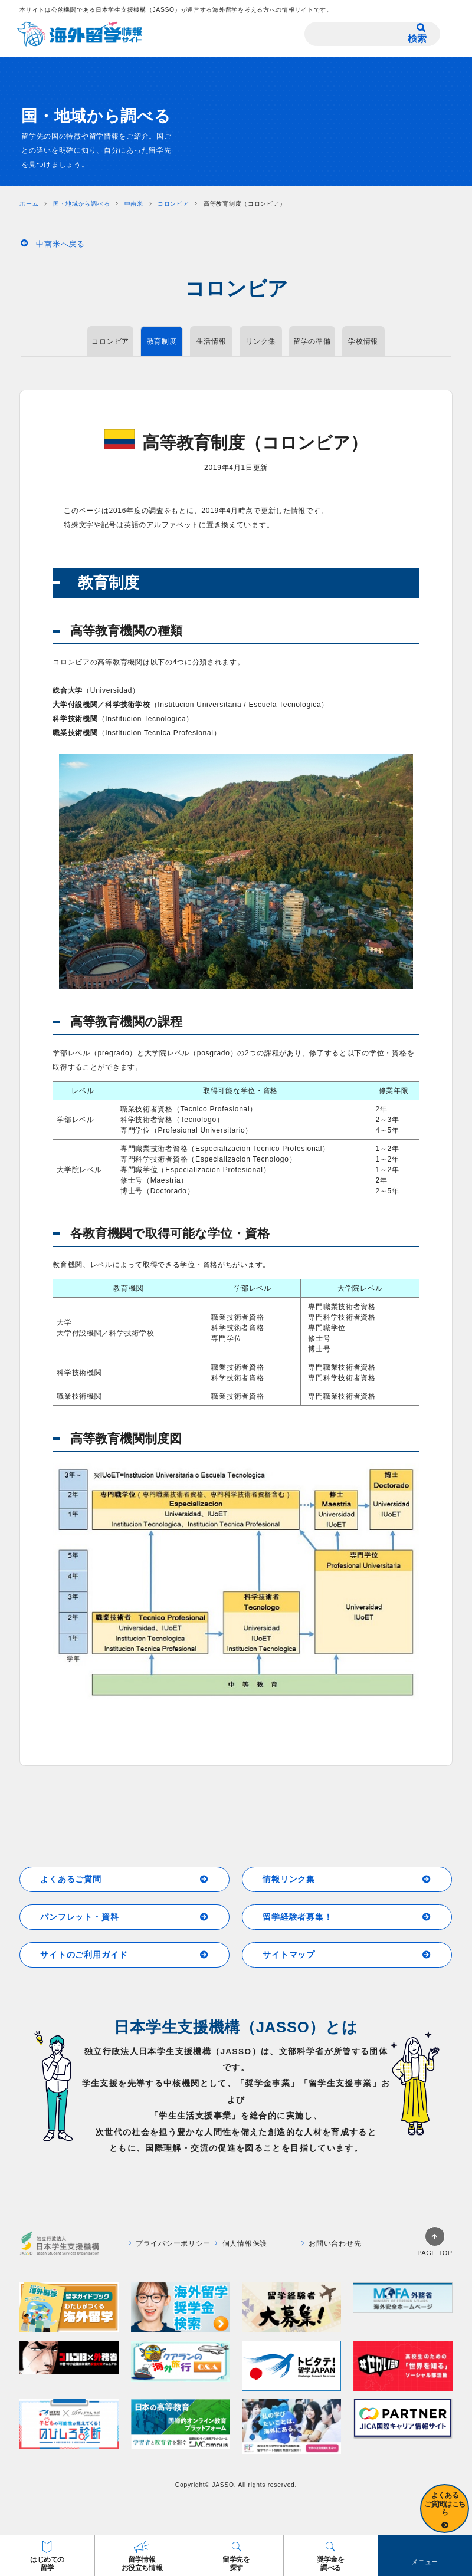 The width and height of the screenshot is (472, 2576). Describe the element at coordinates (241, 2243) in the screenshot. I see `個人情報保護` at that location.